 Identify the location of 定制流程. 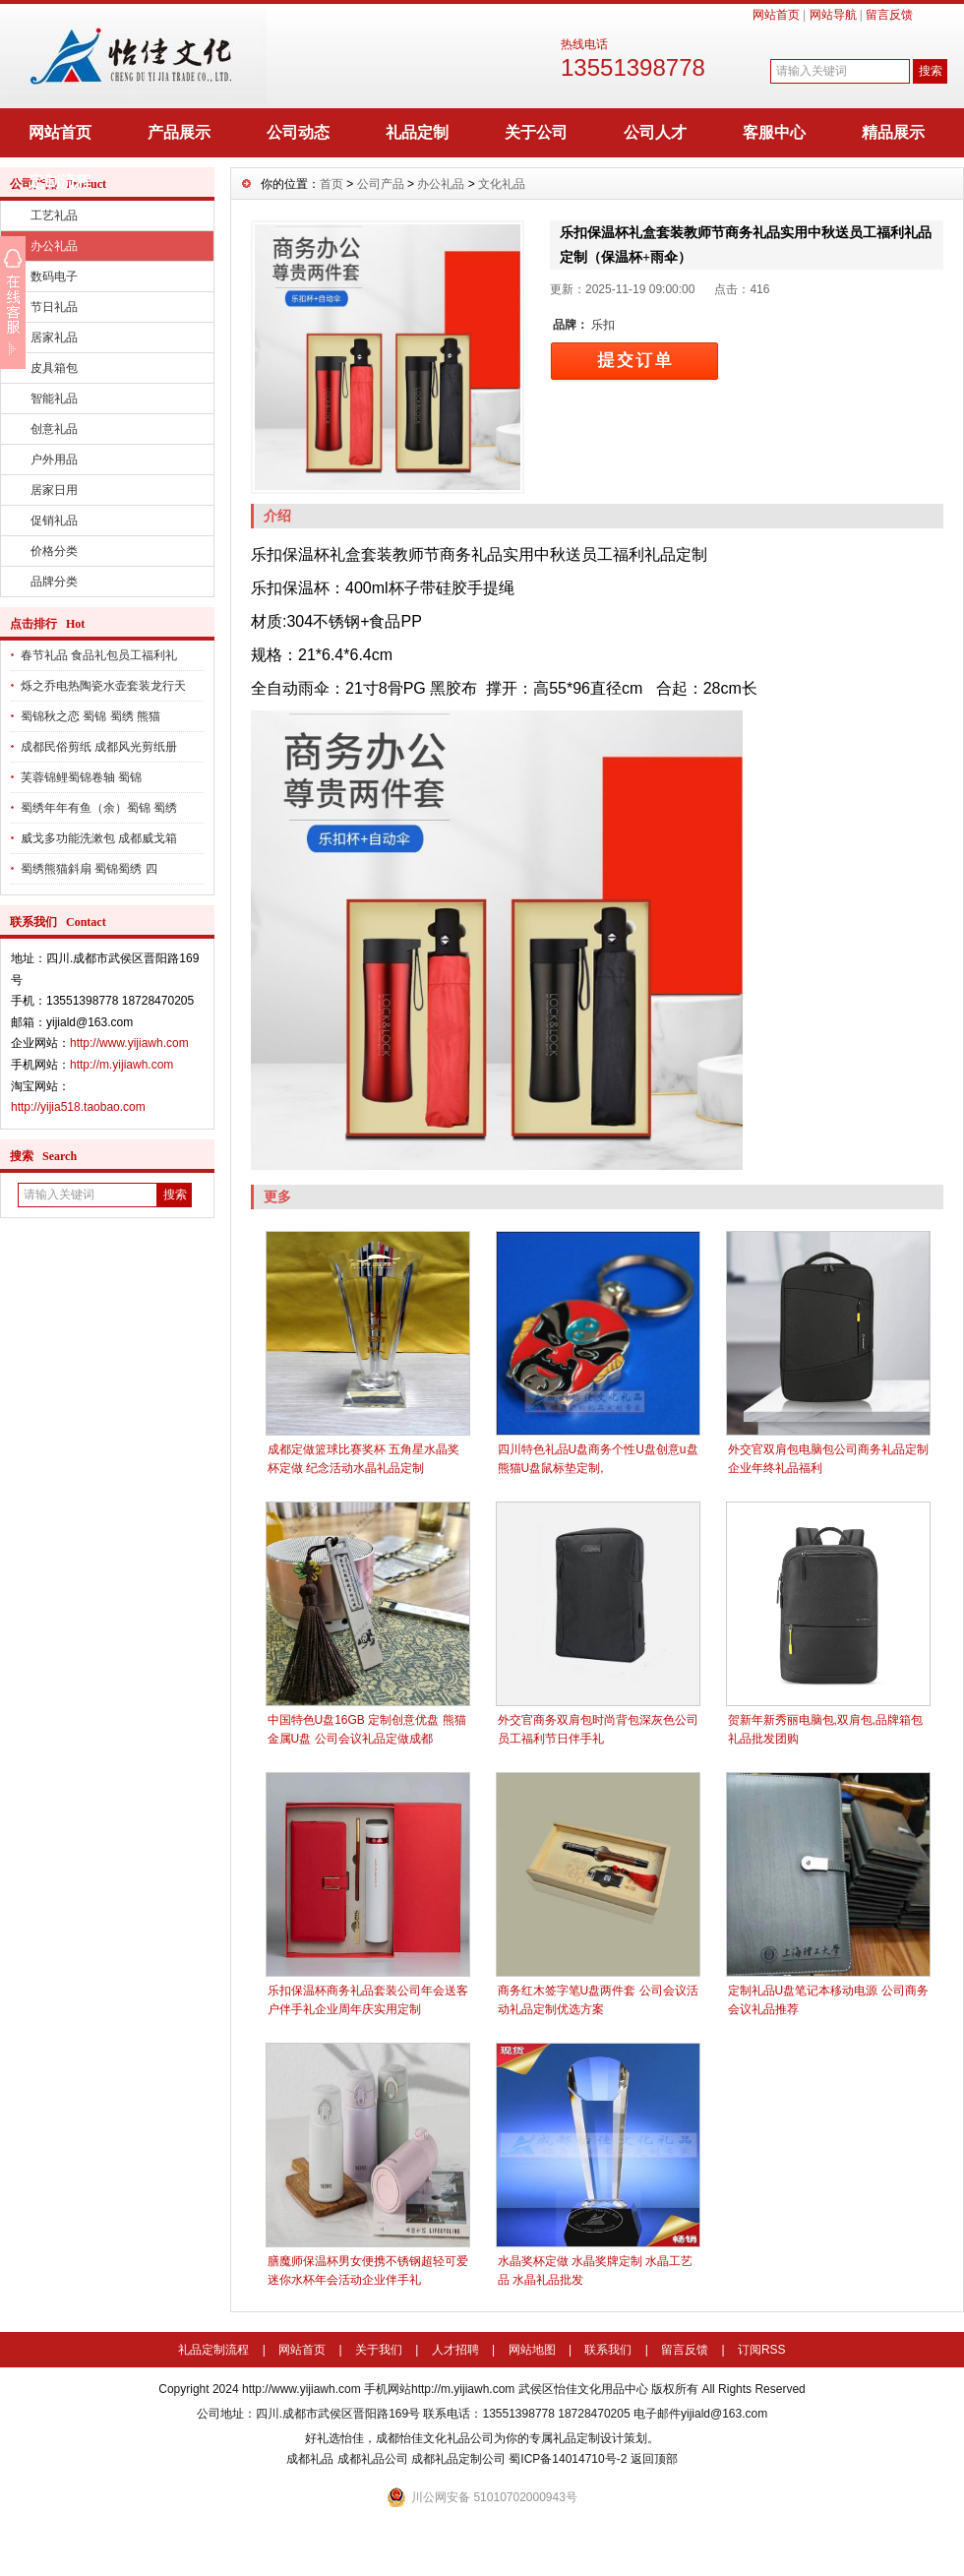
(60, 181).